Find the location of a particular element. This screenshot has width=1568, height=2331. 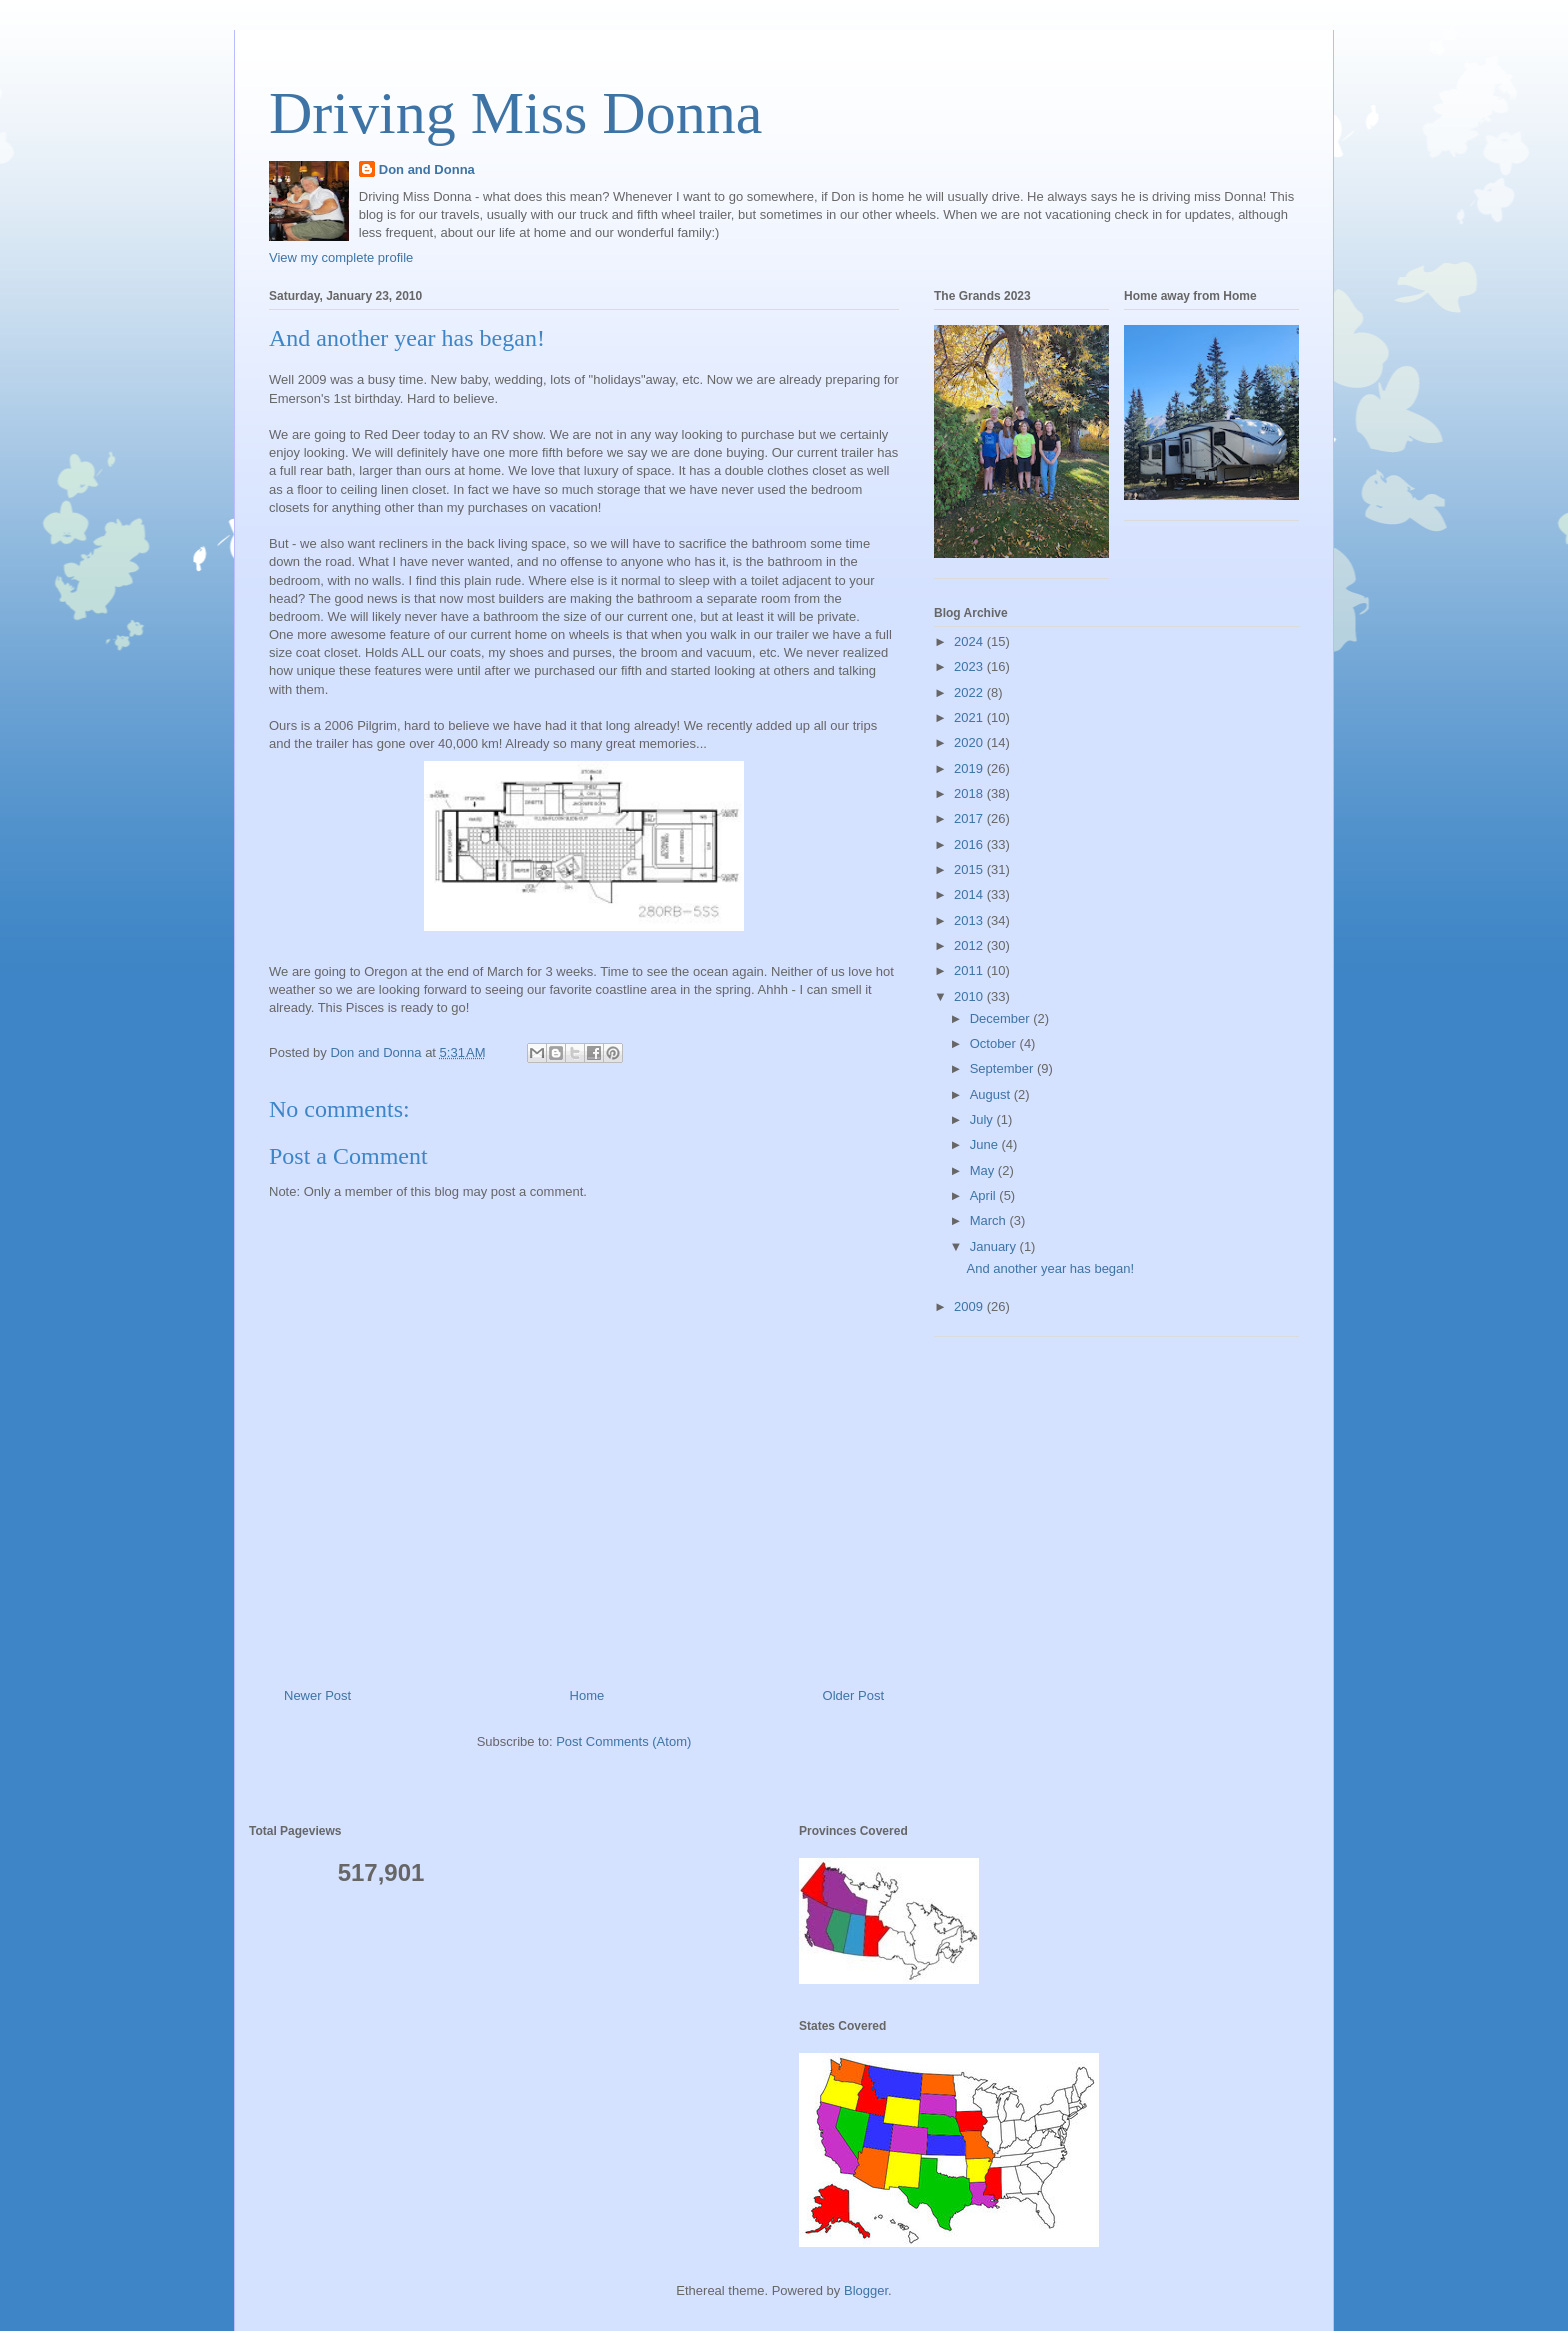

Older Post is located at coordinates (853, 1695).